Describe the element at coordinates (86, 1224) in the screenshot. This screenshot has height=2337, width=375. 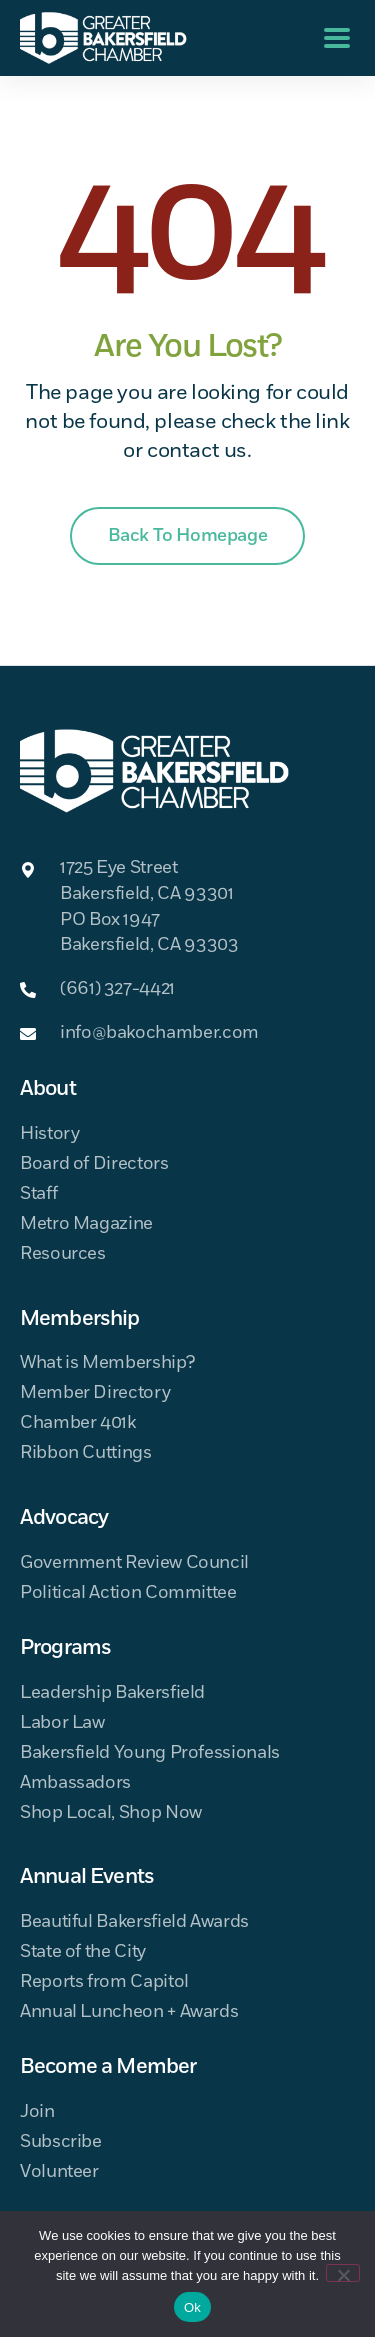
I see `Metro Magazine [menuitem]` at that location.